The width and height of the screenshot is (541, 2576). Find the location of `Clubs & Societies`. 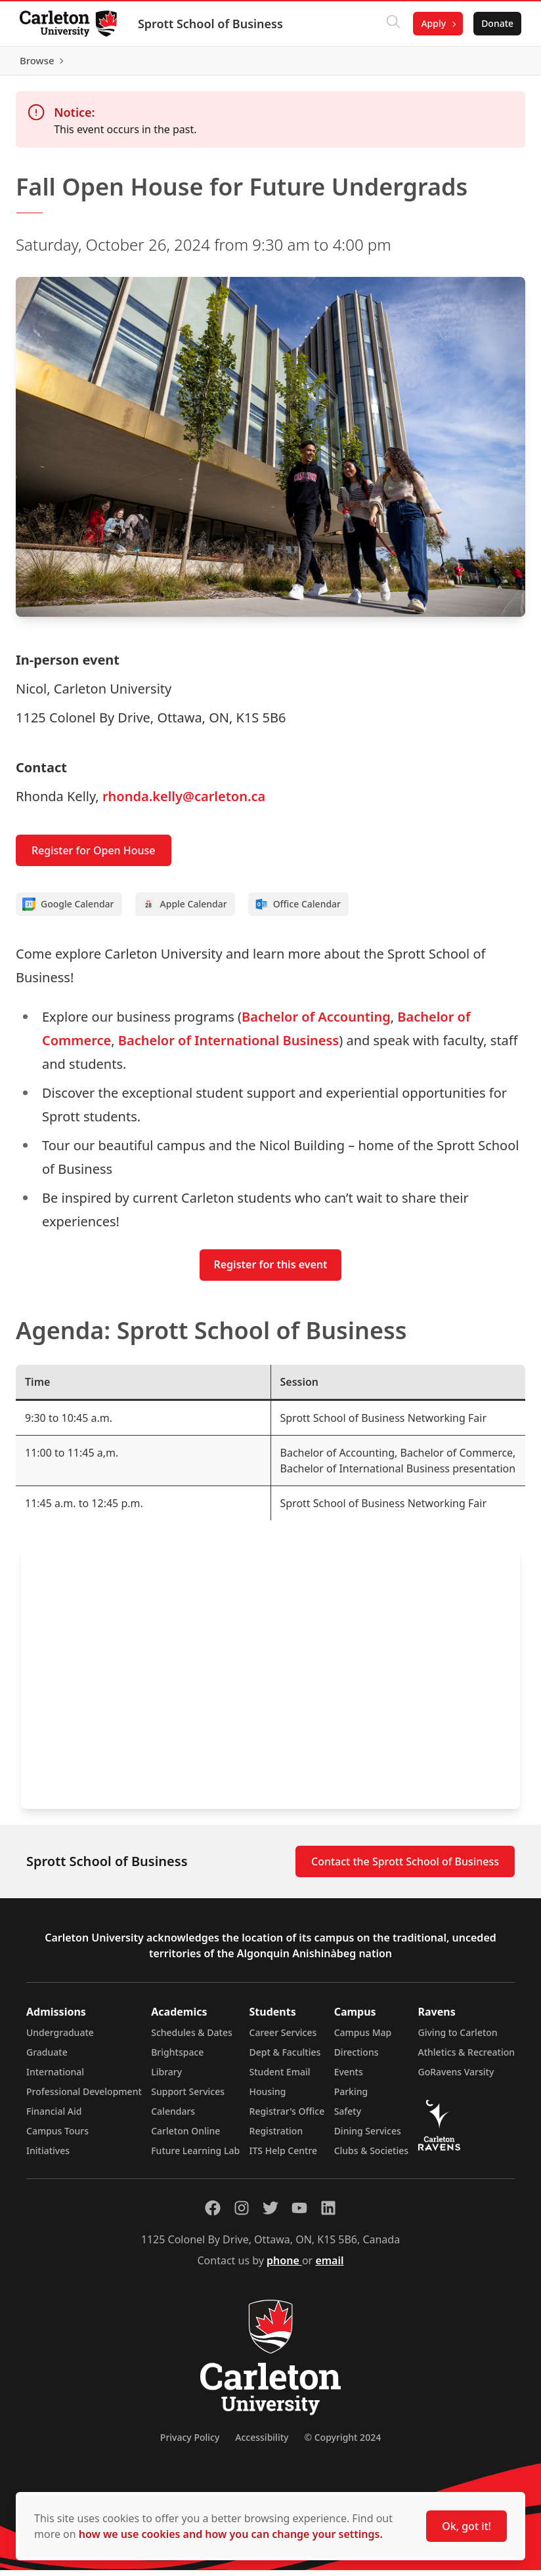

Clubs & Societies is located at coordinates (371, 2156).